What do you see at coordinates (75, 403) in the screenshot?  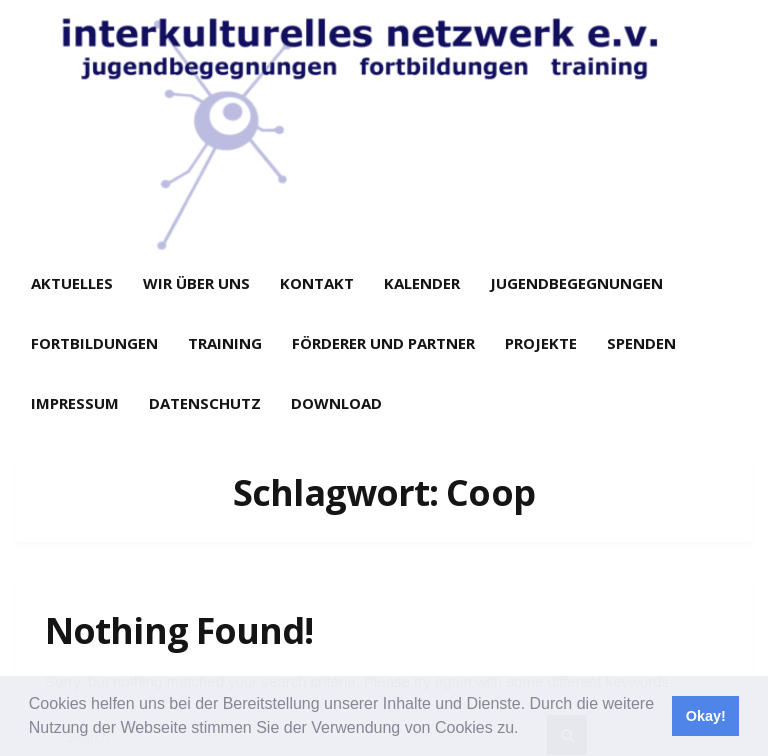 I see `Impressum` at bounding box center [75, 403].